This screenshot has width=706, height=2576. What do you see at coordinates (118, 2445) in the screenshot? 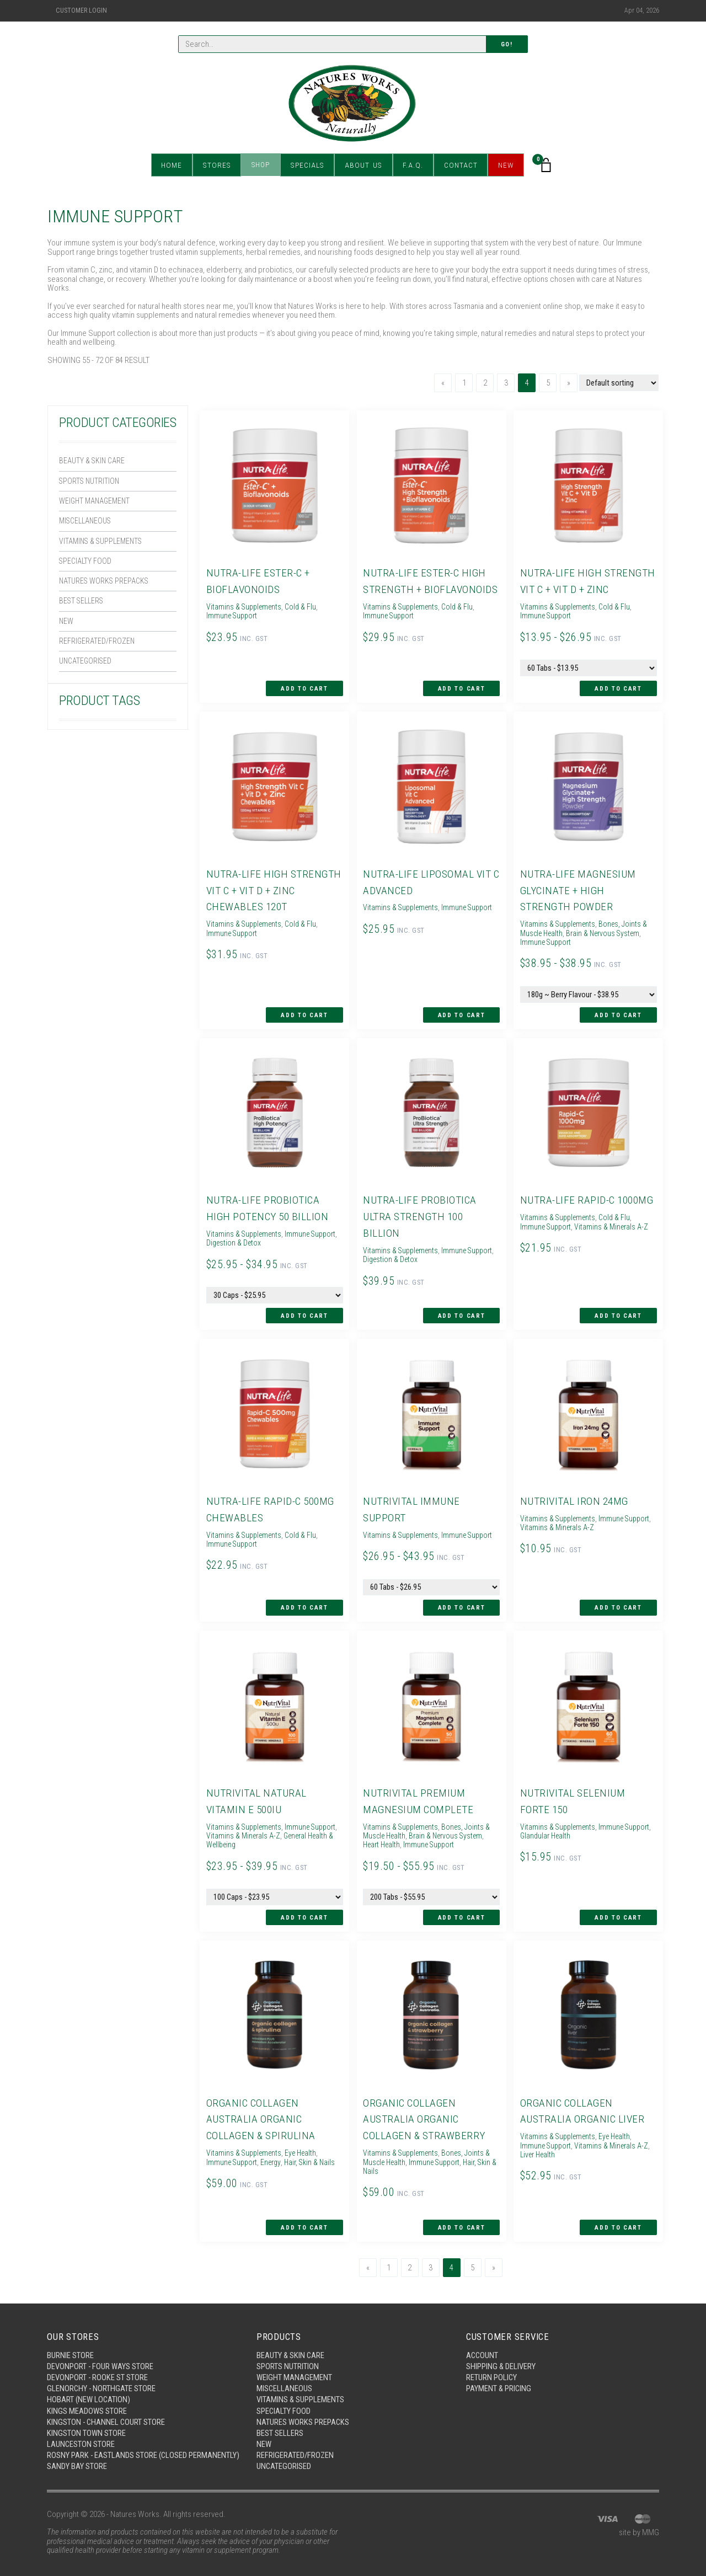
I see `Rosny Park - Eastlands Store (Closed Permanently)` at bounding box center [118, 2445].